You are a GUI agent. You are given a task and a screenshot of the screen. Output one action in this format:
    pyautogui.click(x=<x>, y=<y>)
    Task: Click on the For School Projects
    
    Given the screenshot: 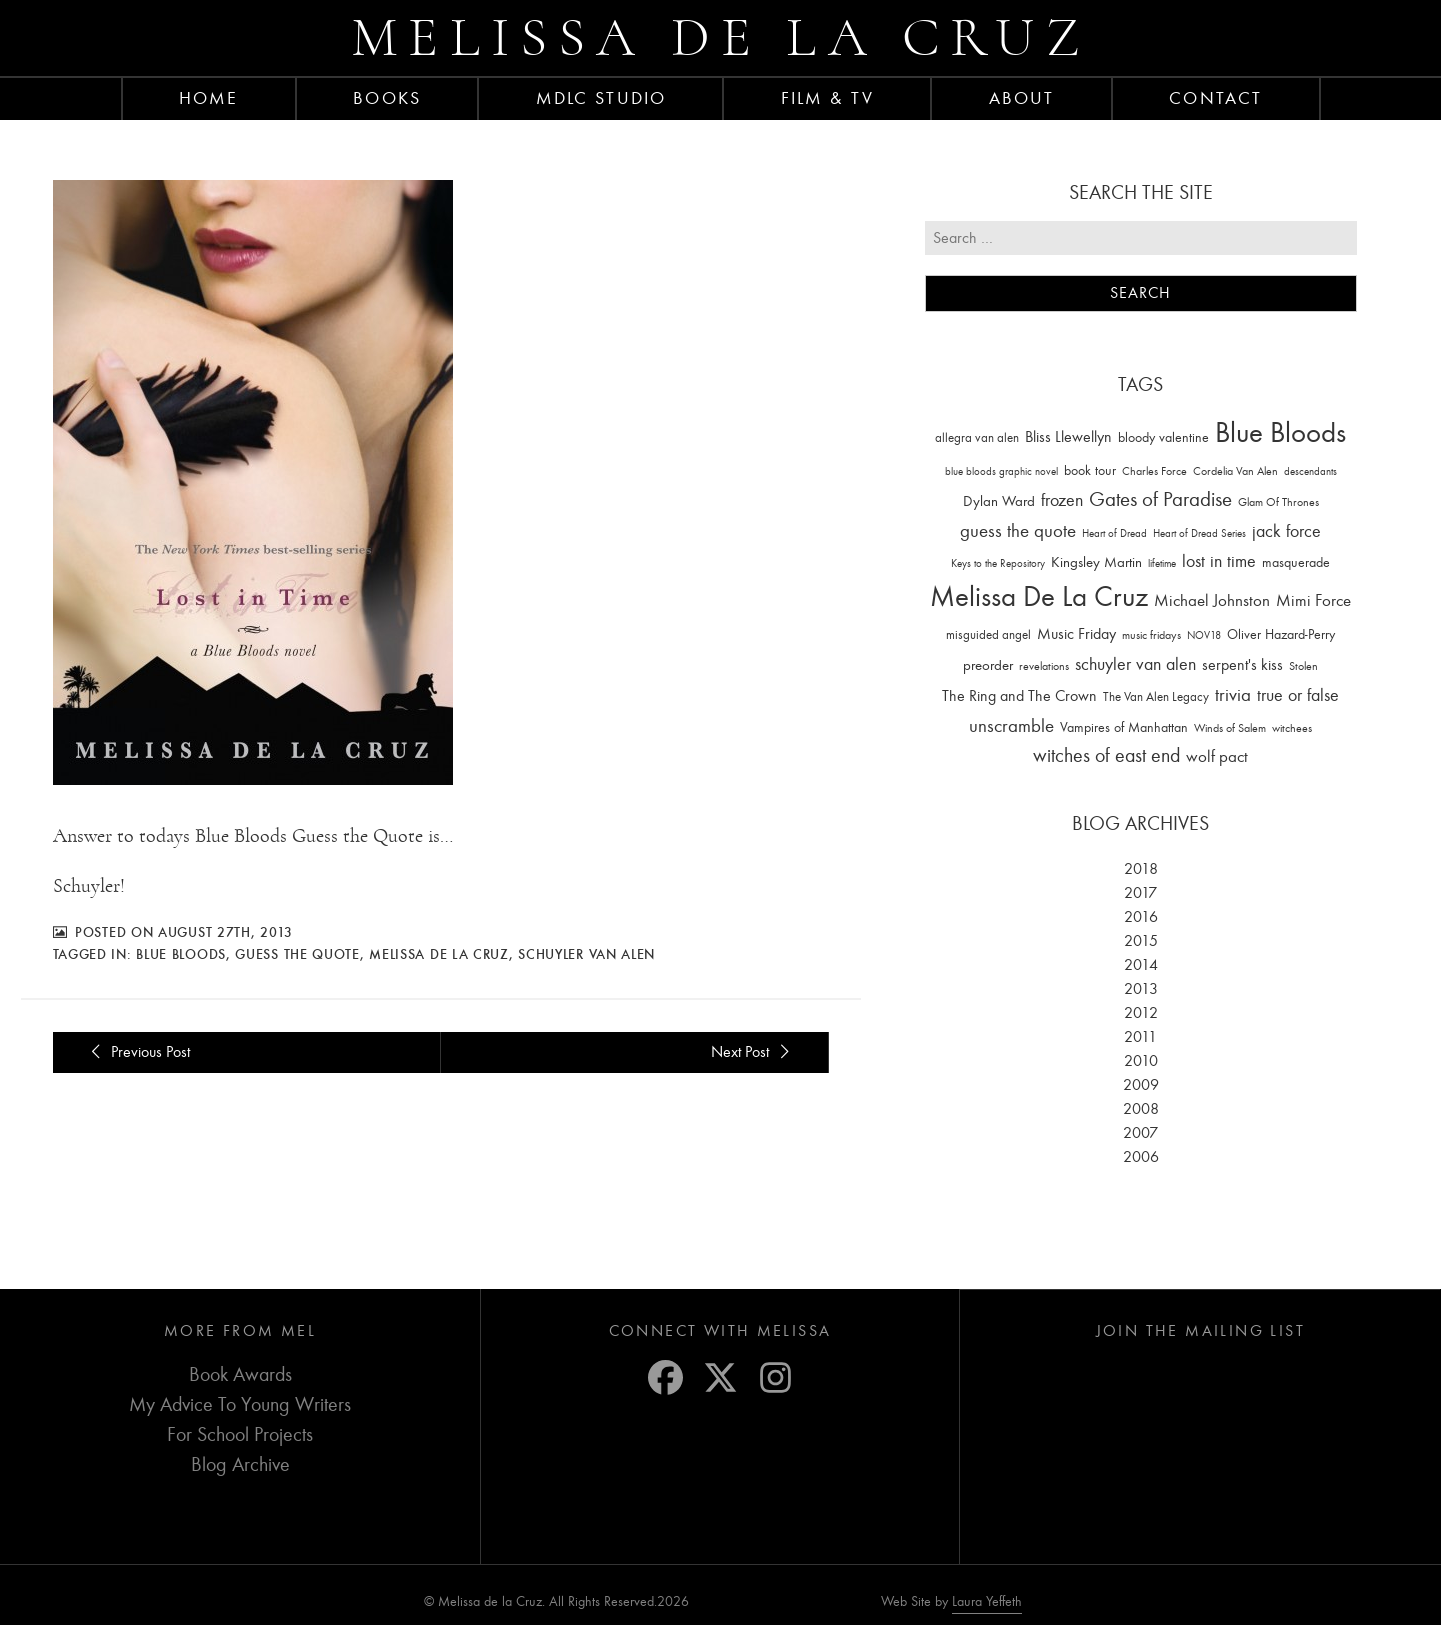 What is the action you would take?
    pyautogui.click(x=240, y=1434)
    